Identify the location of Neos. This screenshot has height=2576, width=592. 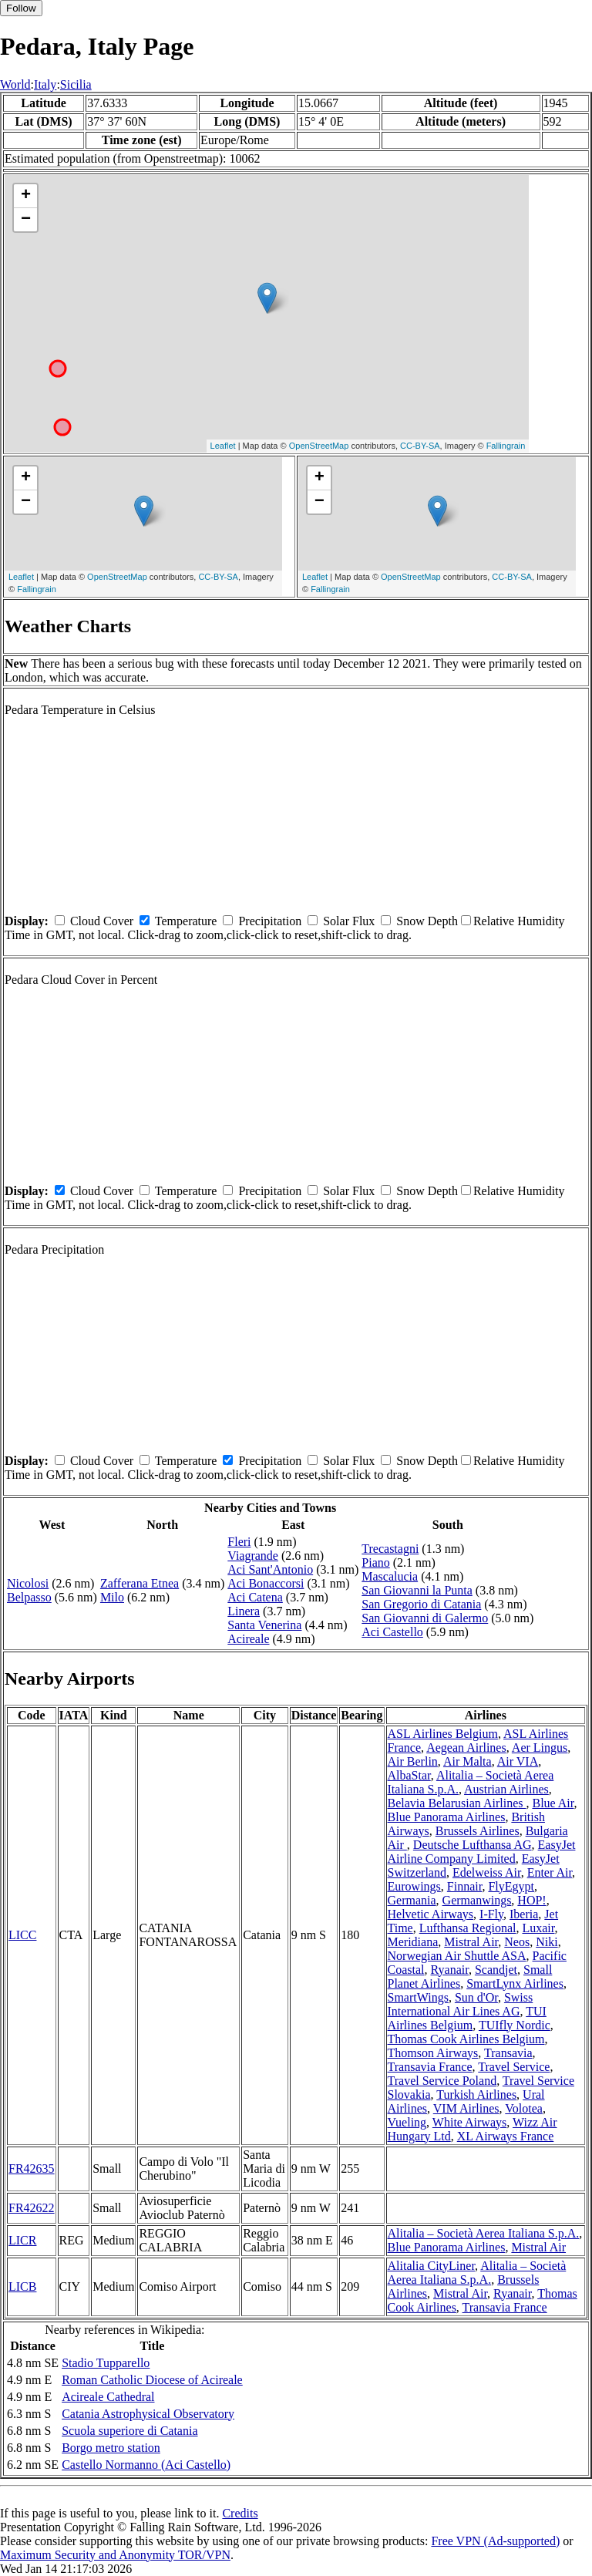
(517, 1941).